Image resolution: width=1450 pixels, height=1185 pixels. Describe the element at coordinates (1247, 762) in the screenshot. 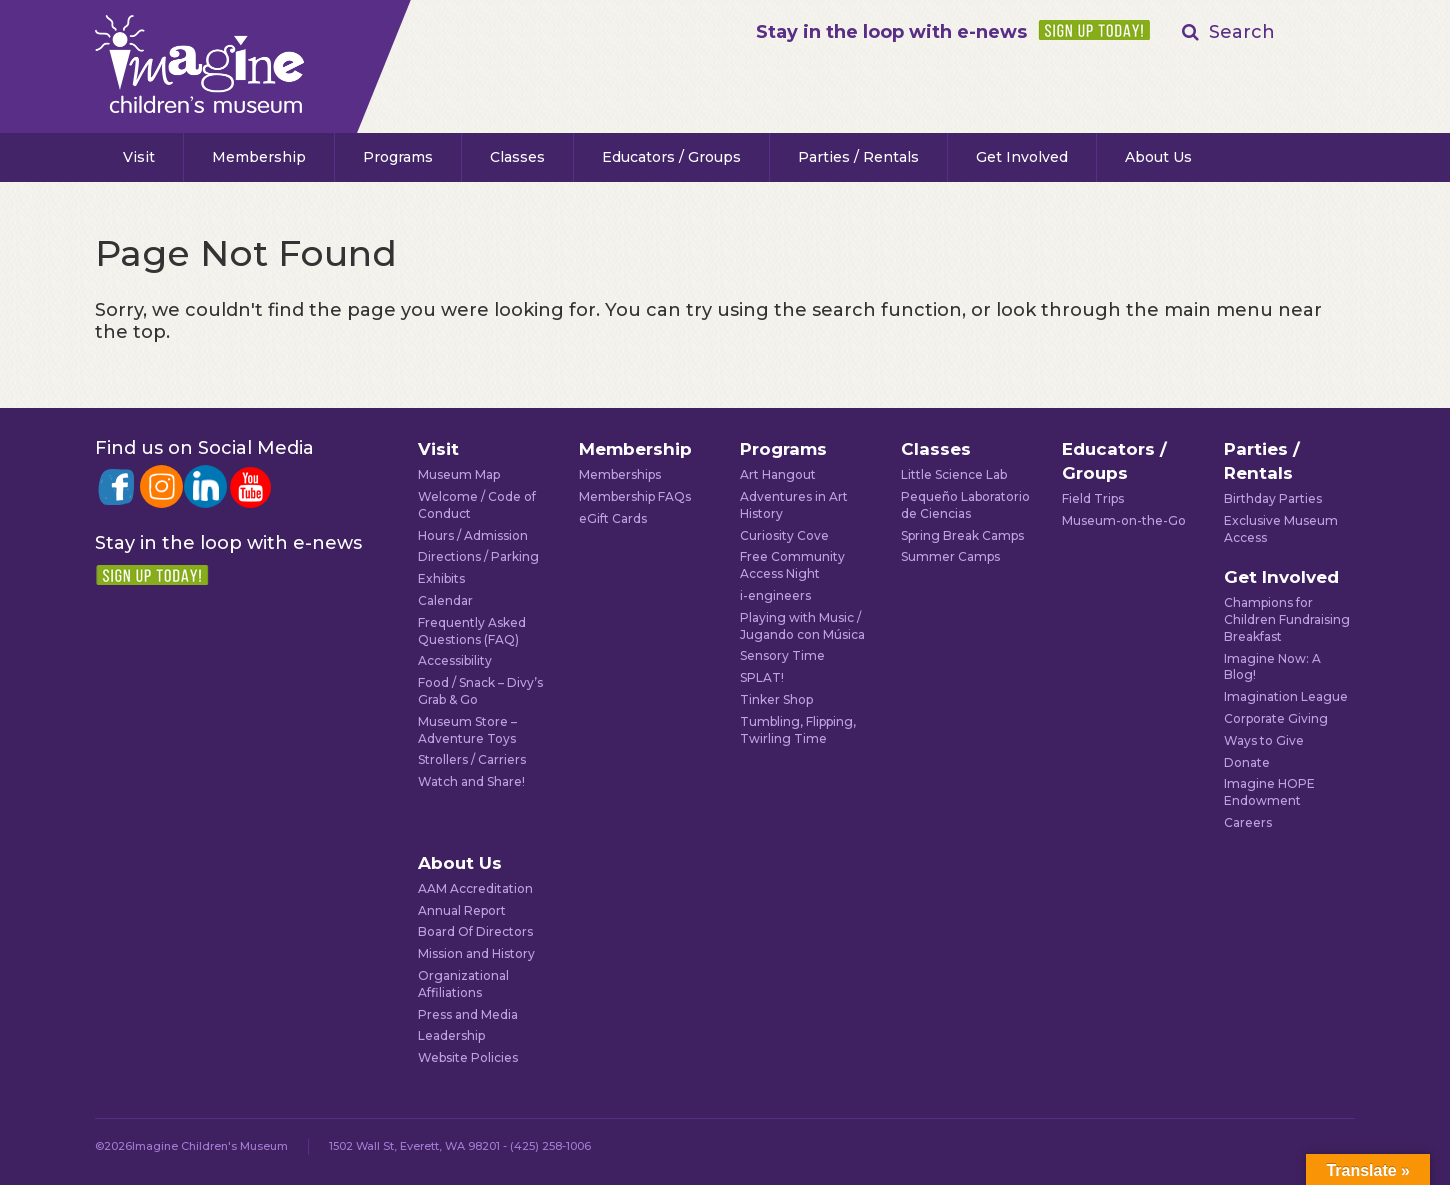

I see `Donate` at that location.